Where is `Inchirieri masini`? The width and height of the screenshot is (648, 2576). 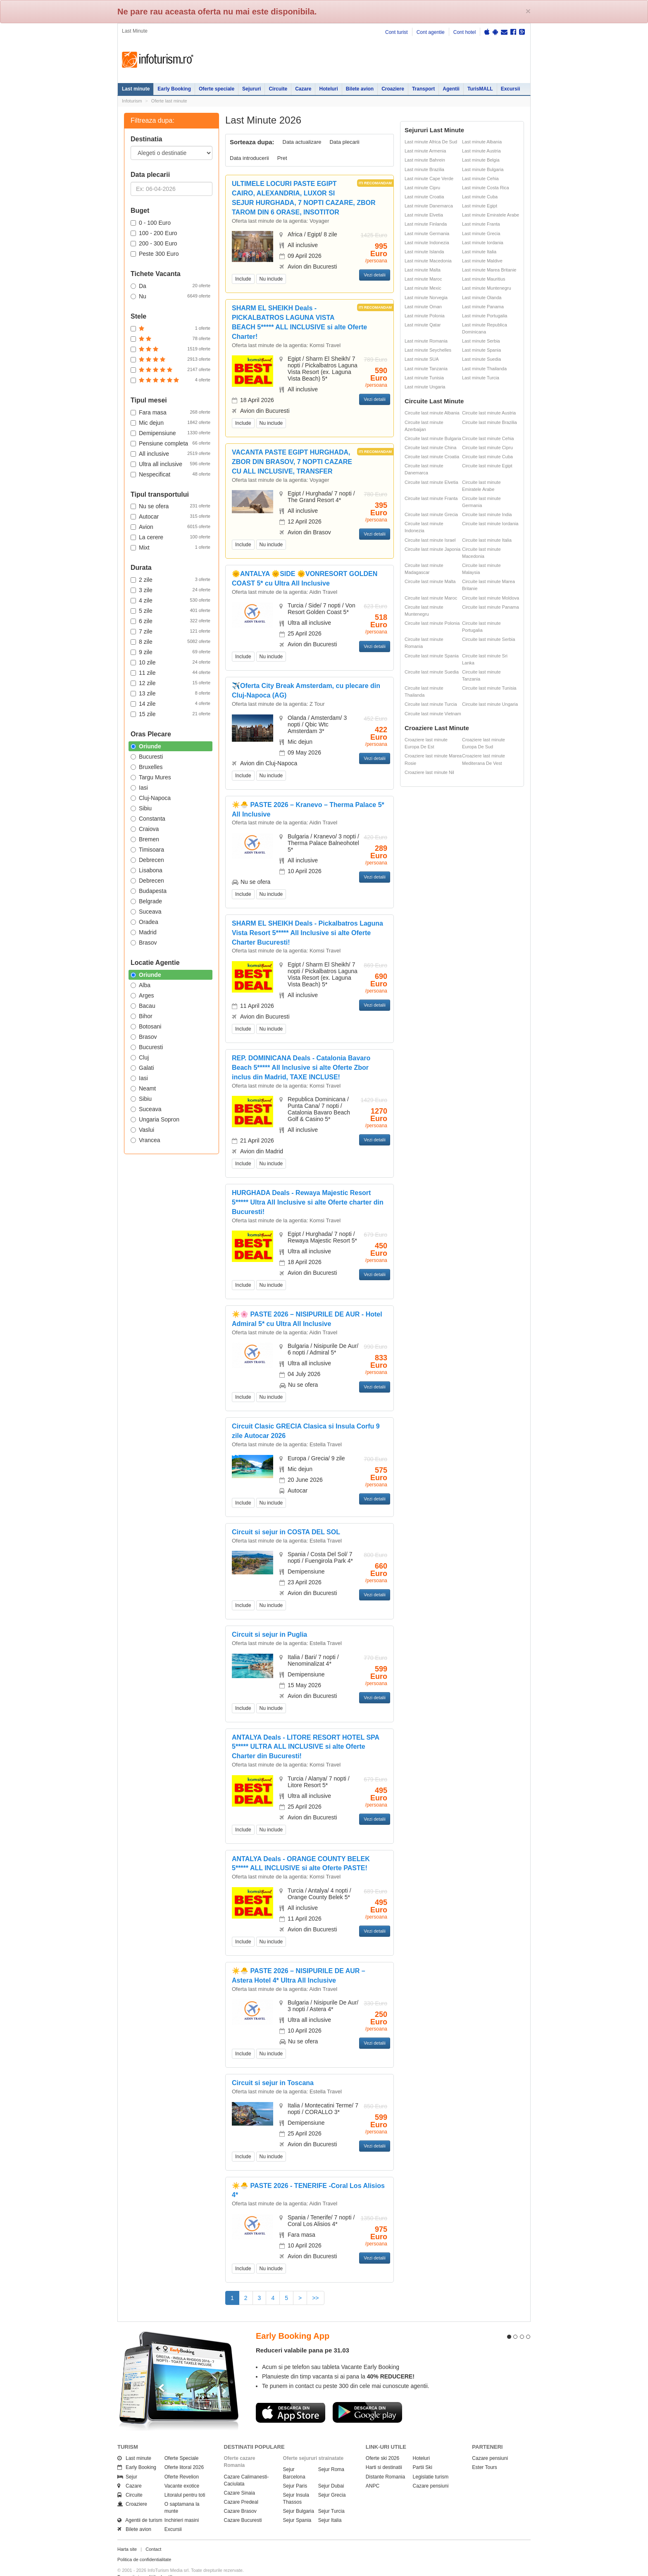 Inchirieri masini is located at coordinates (181, 2505).